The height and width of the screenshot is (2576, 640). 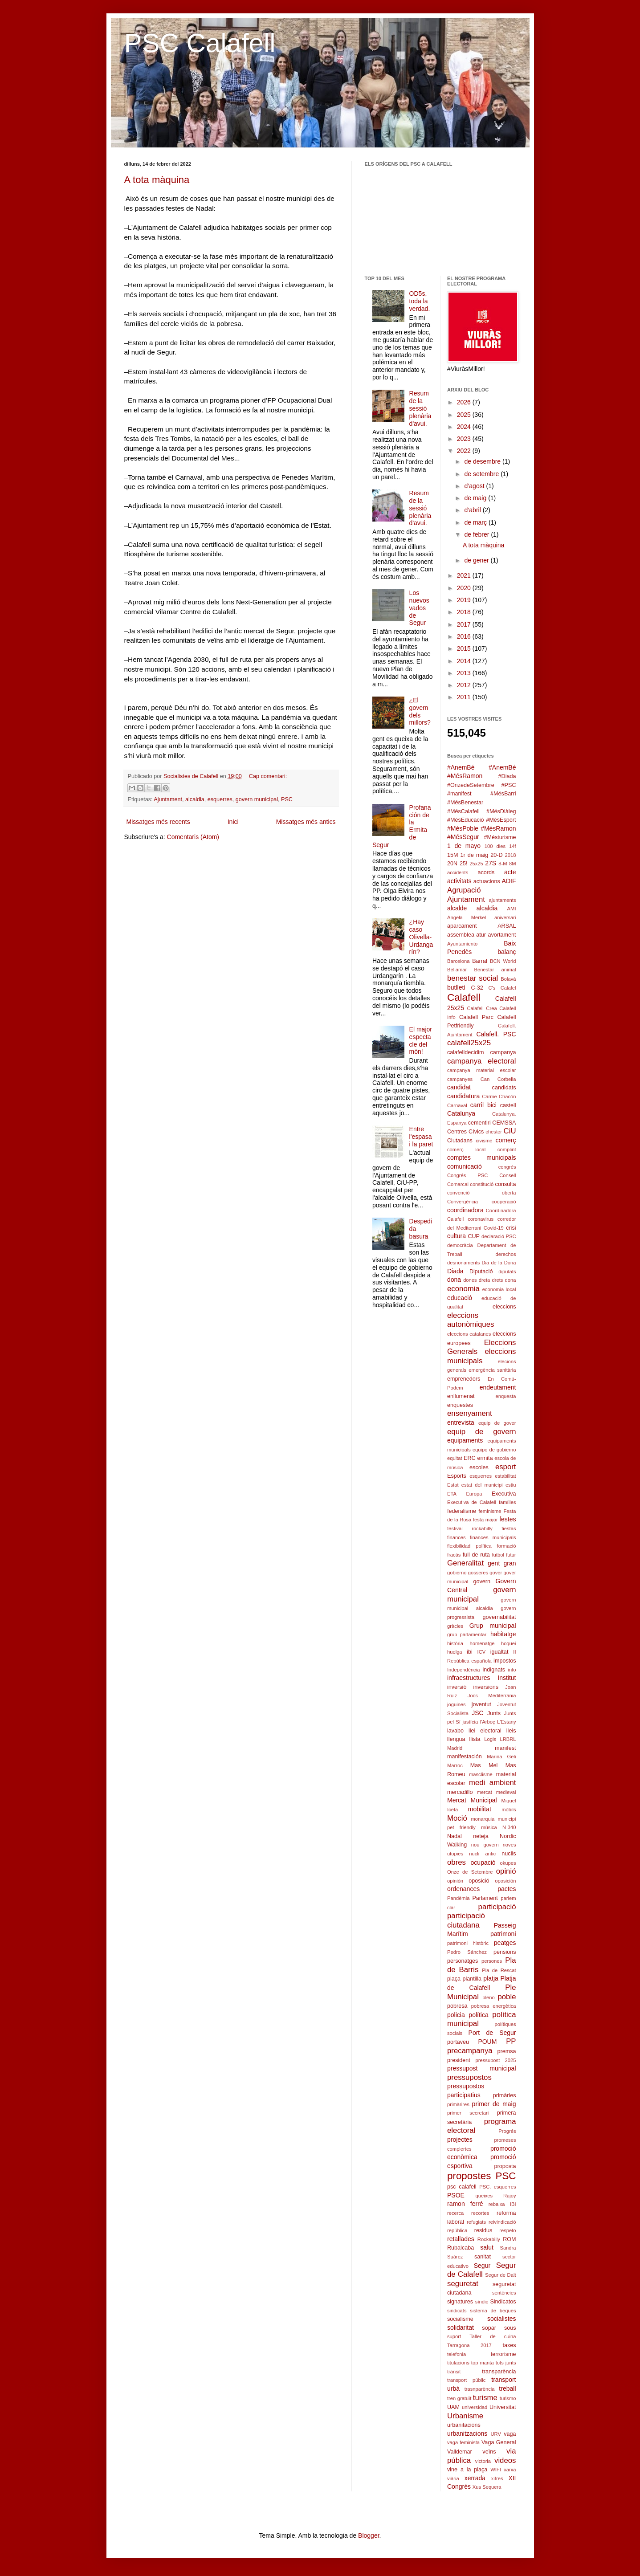 I want to click on solidaritat, so click(x=460, y=2327).